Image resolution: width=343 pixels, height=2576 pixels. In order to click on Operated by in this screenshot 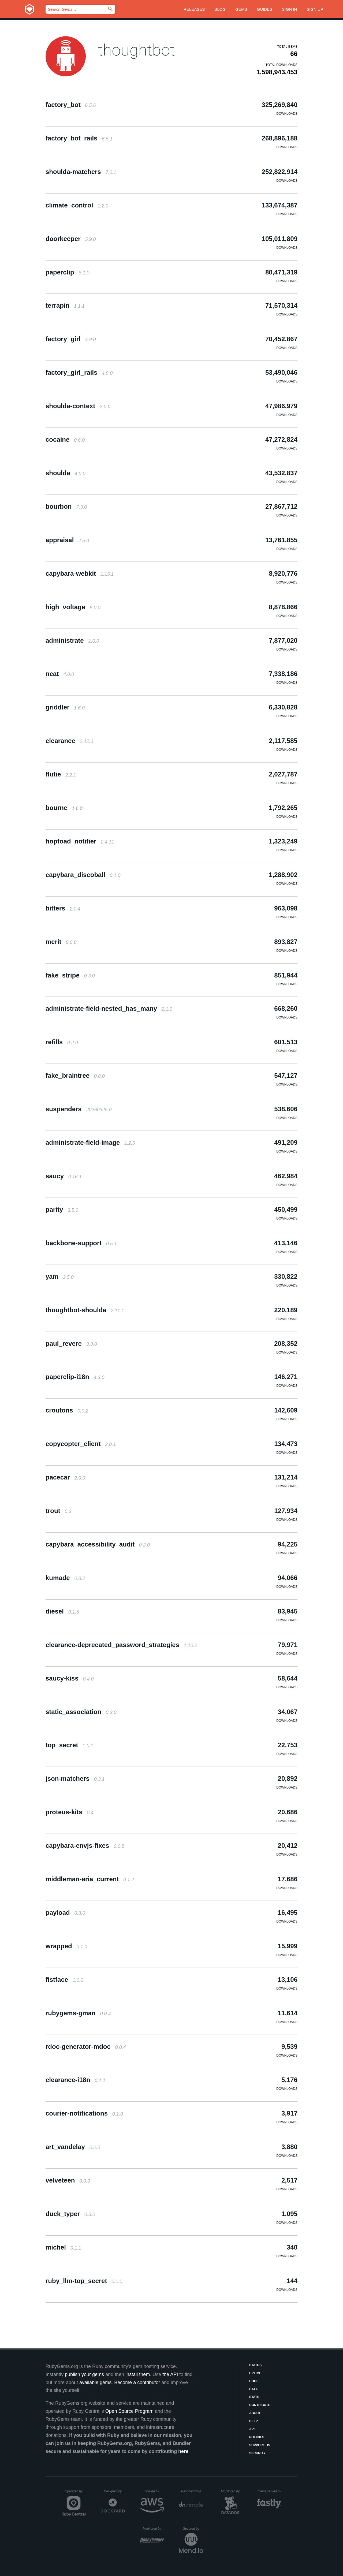, I will do `click(75, 2493)`.